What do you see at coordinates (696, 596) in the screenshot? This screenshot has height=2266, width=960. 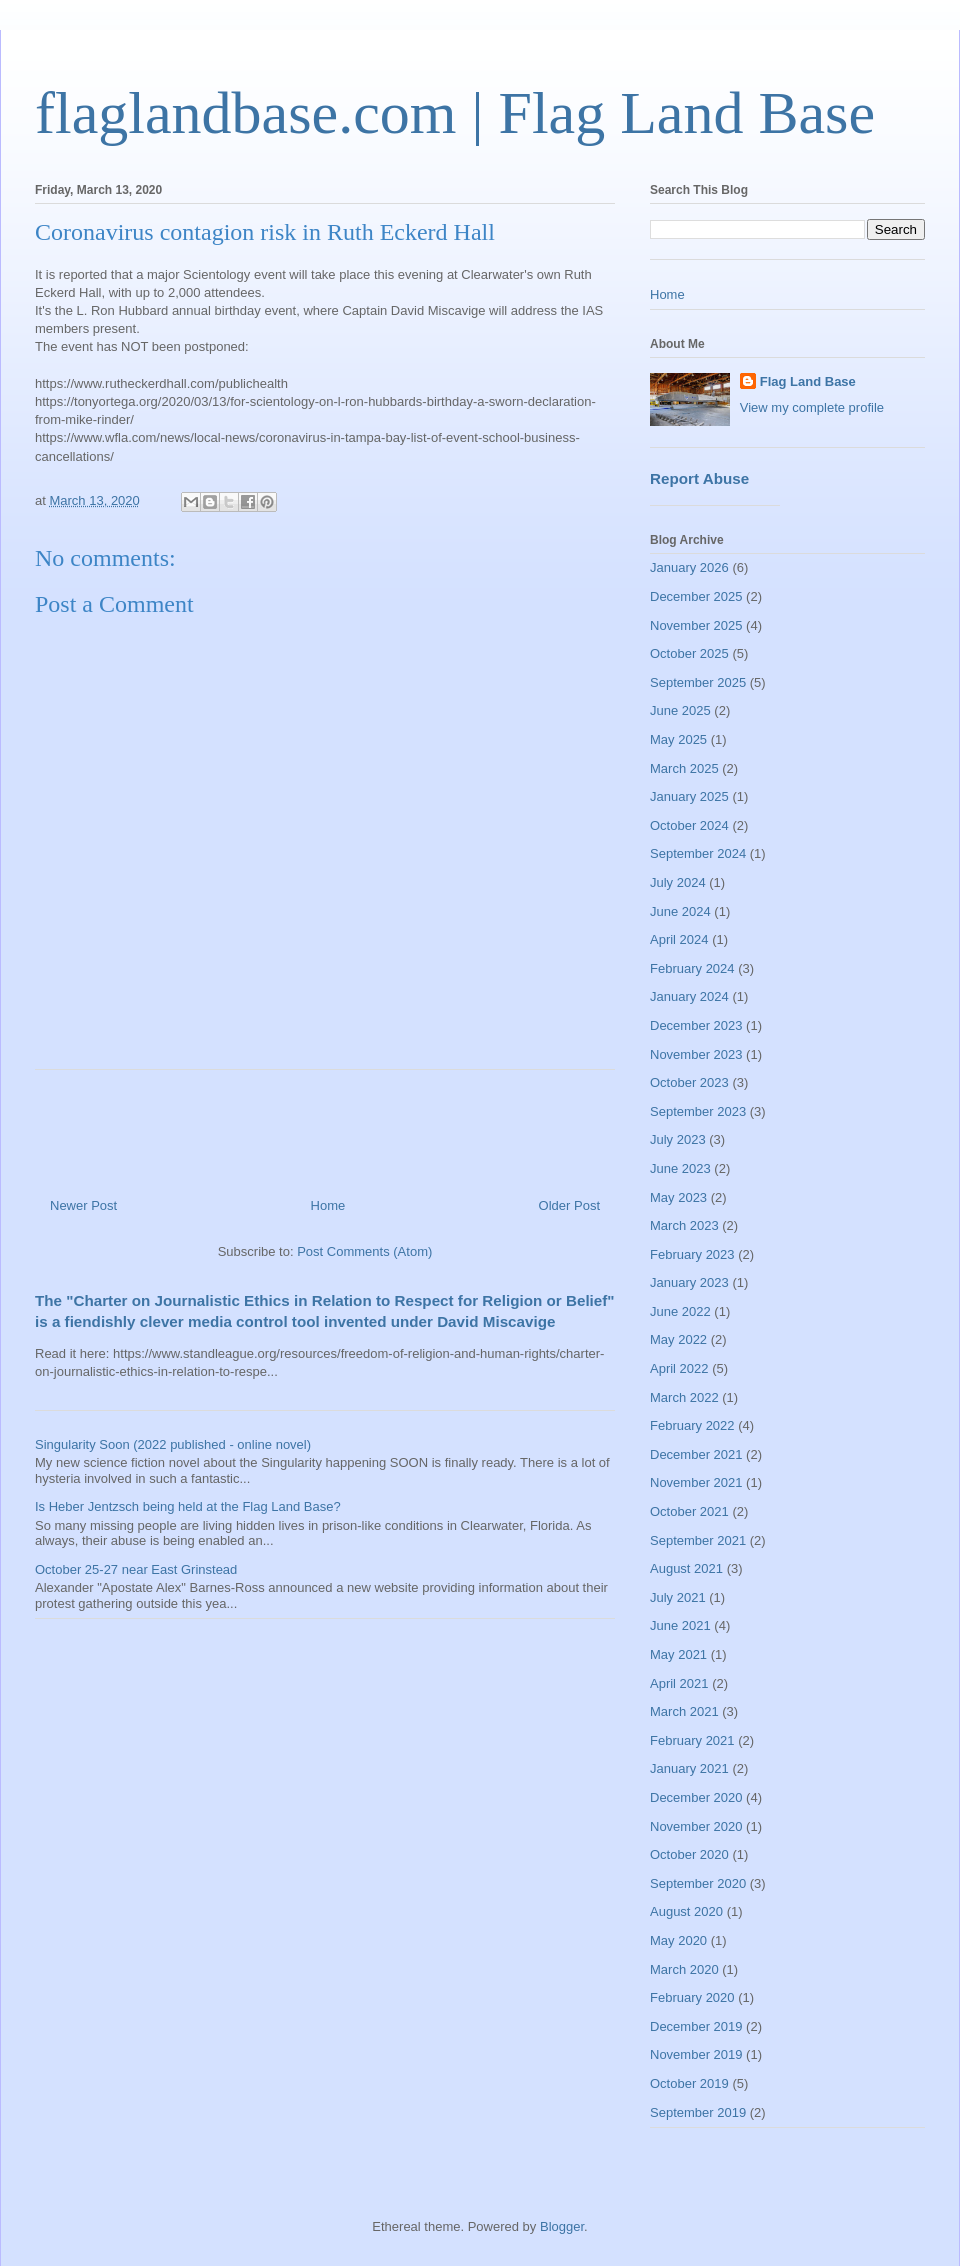 I see `December 2025` at bounding box center [696, 596].